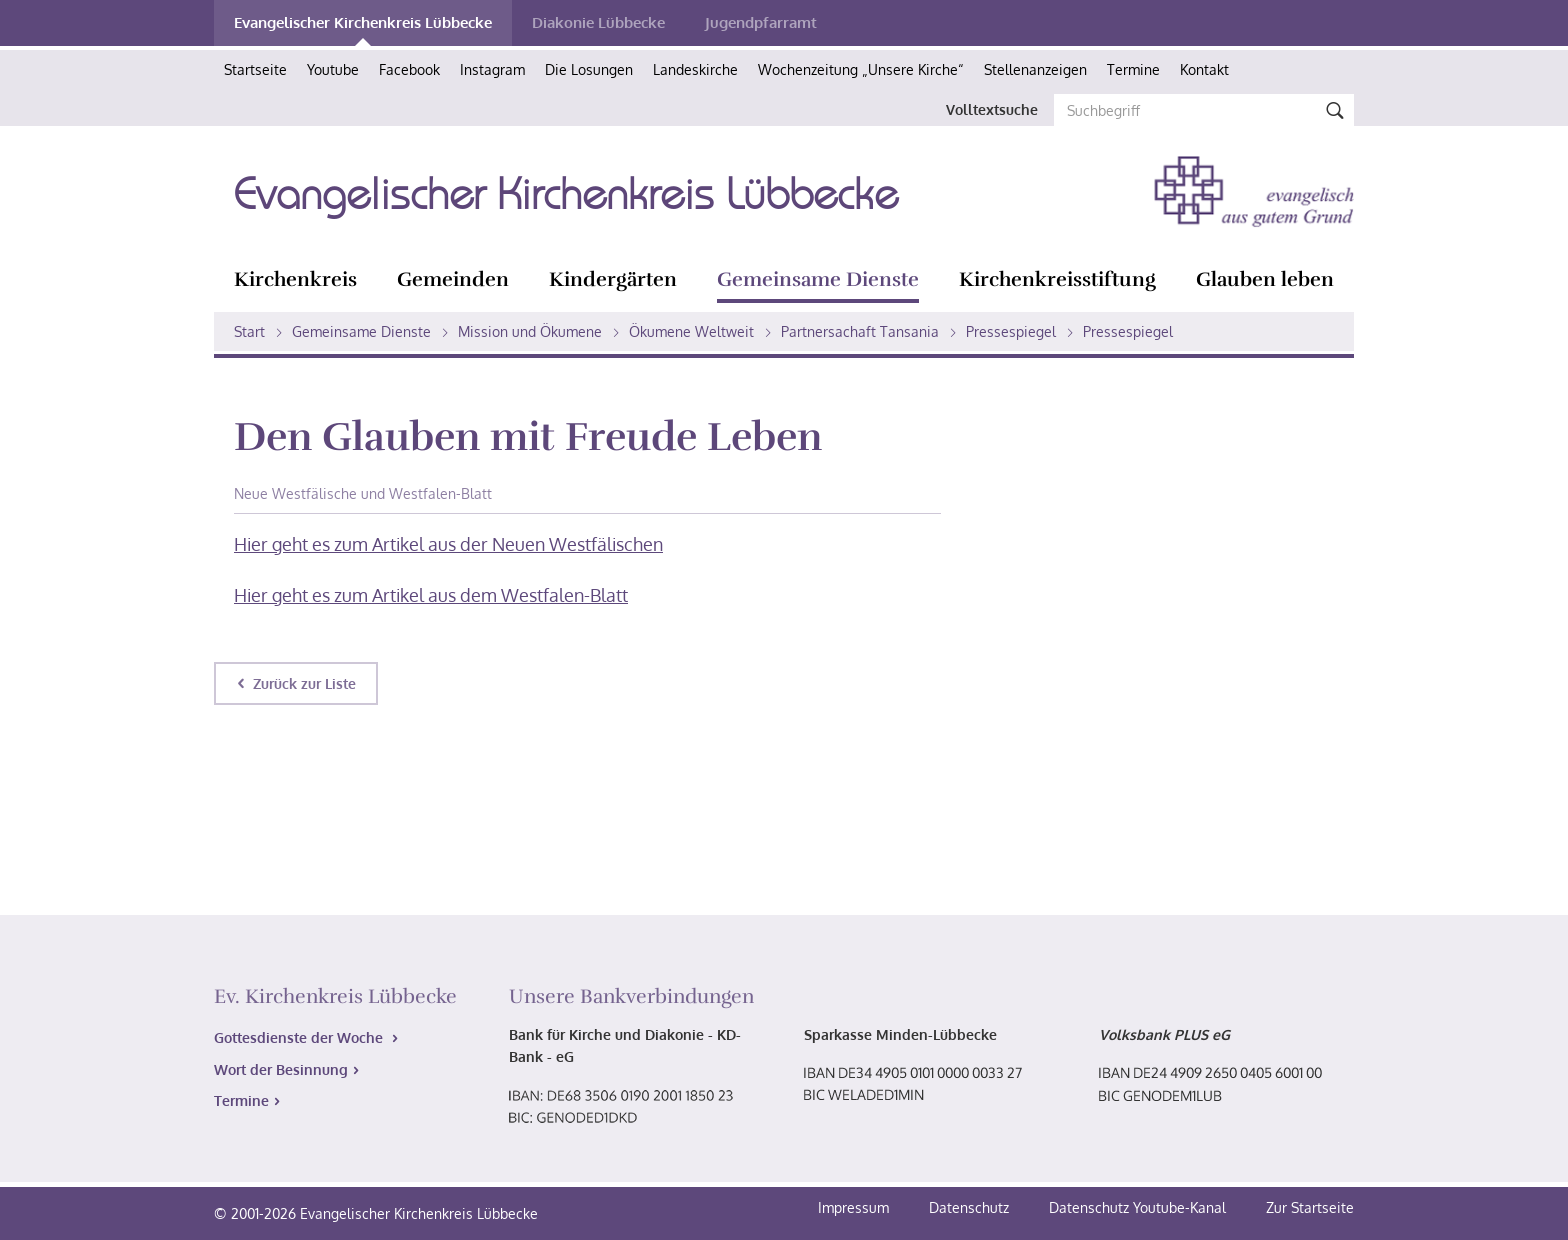 This screenshot has width=1568, height=1240. Describe the element at coordinates (255, 69) in the screenshot. I see `Startseite` at that location.